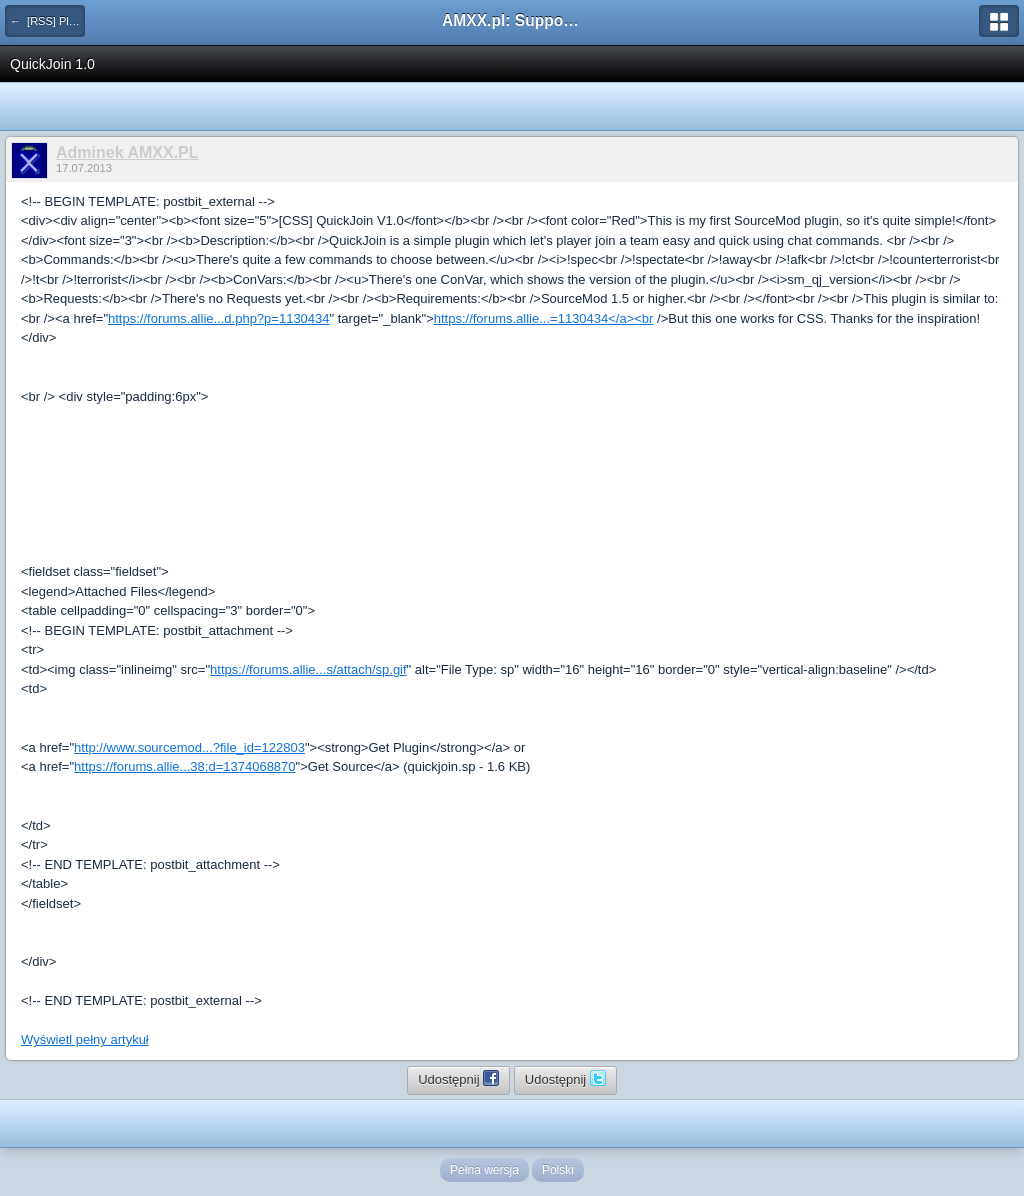 Image resolution: width=1024 pixels, height=1196 pixels. Describe the element at coordinates (47, 21) in the screenshot. I see `← [RSS] Pluginy` at that location.